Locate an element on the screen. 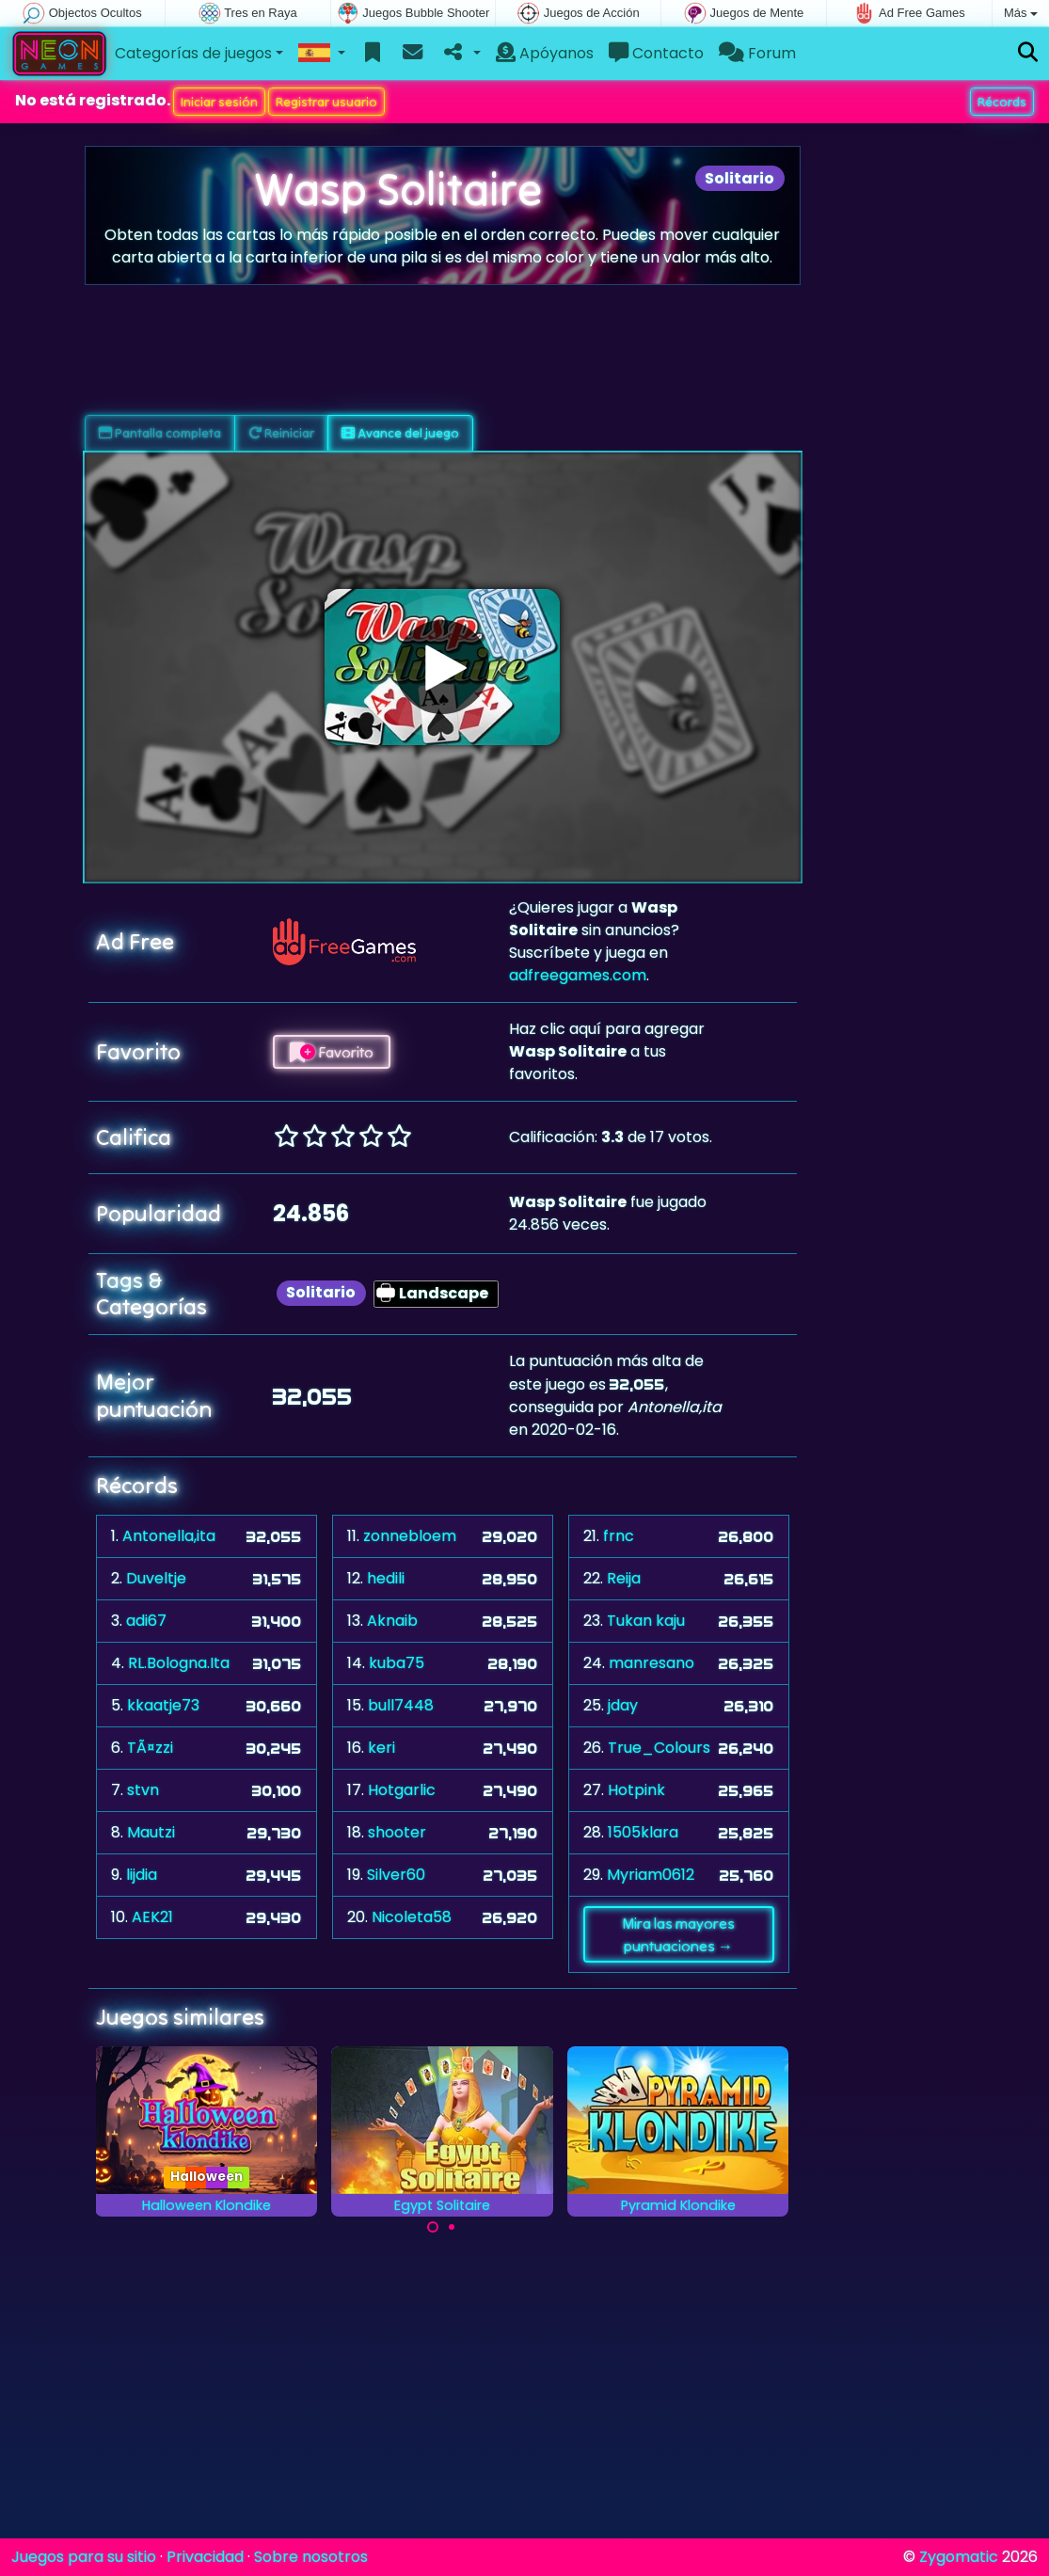 The image size is (1049, 2576). Iniciar sesión is located at coordinates (219, 101).